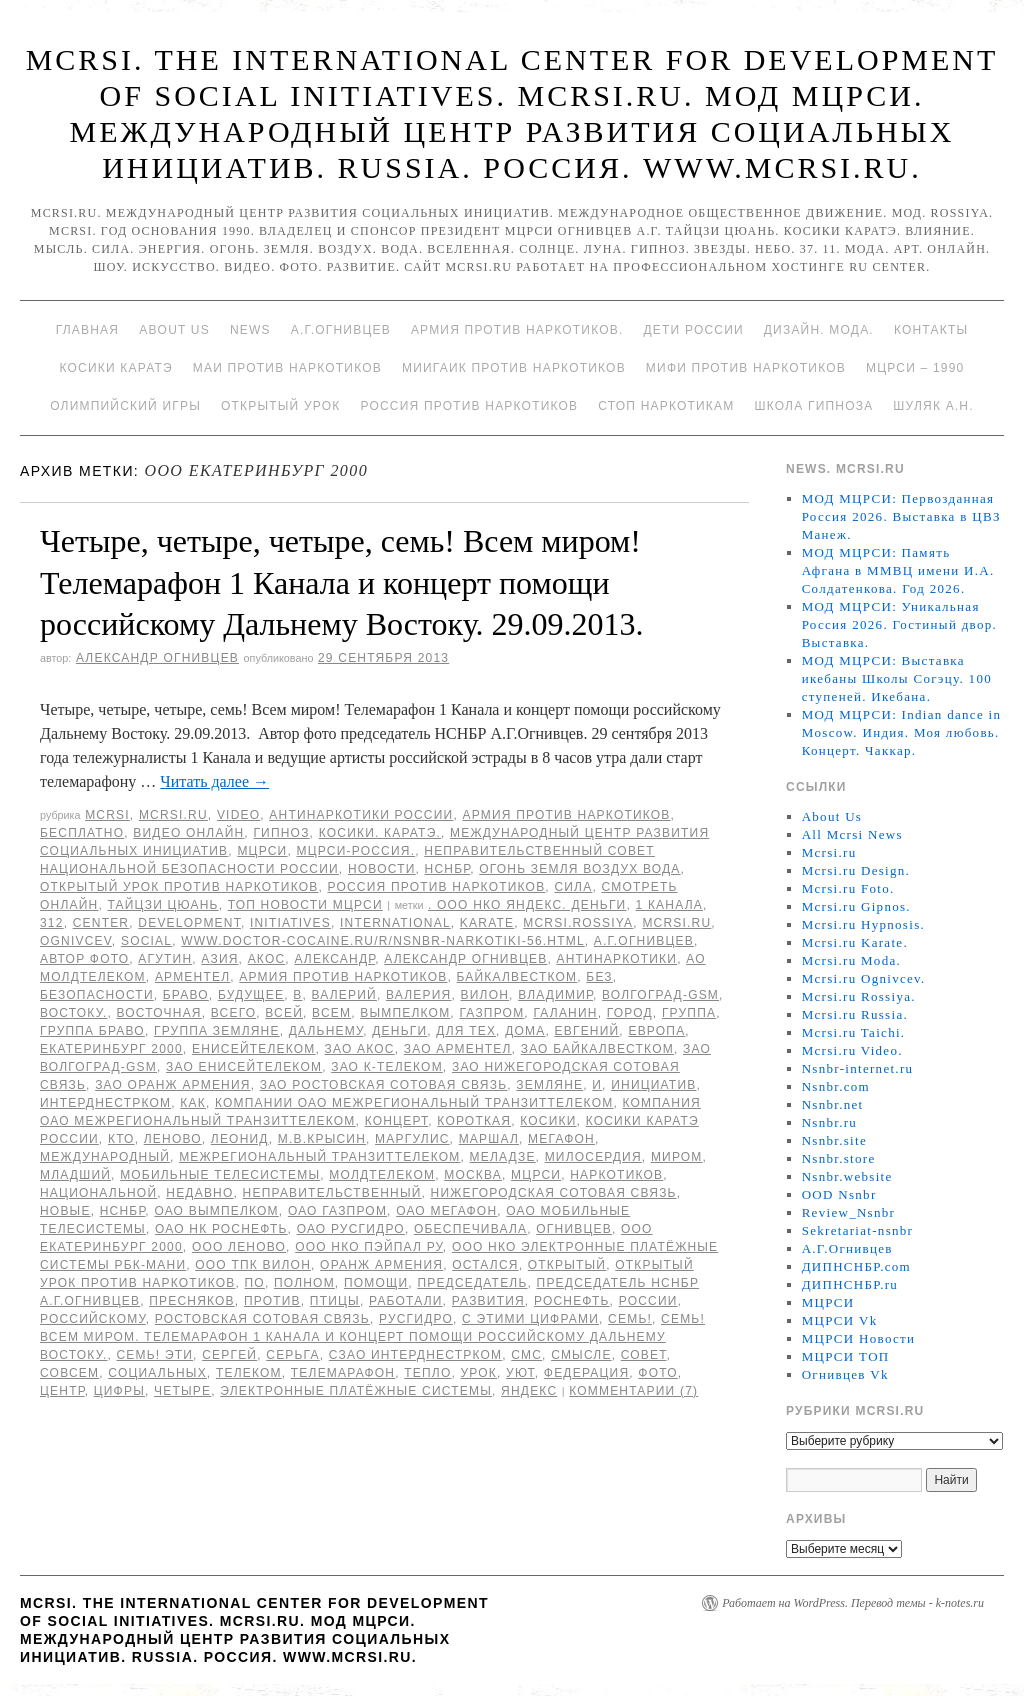 Image resolution: width=1024 pixels, height=1696 pixels. Describe the element at coordinates (361, 815) in the screenshot. I see `Антинаркотики России` at that location.